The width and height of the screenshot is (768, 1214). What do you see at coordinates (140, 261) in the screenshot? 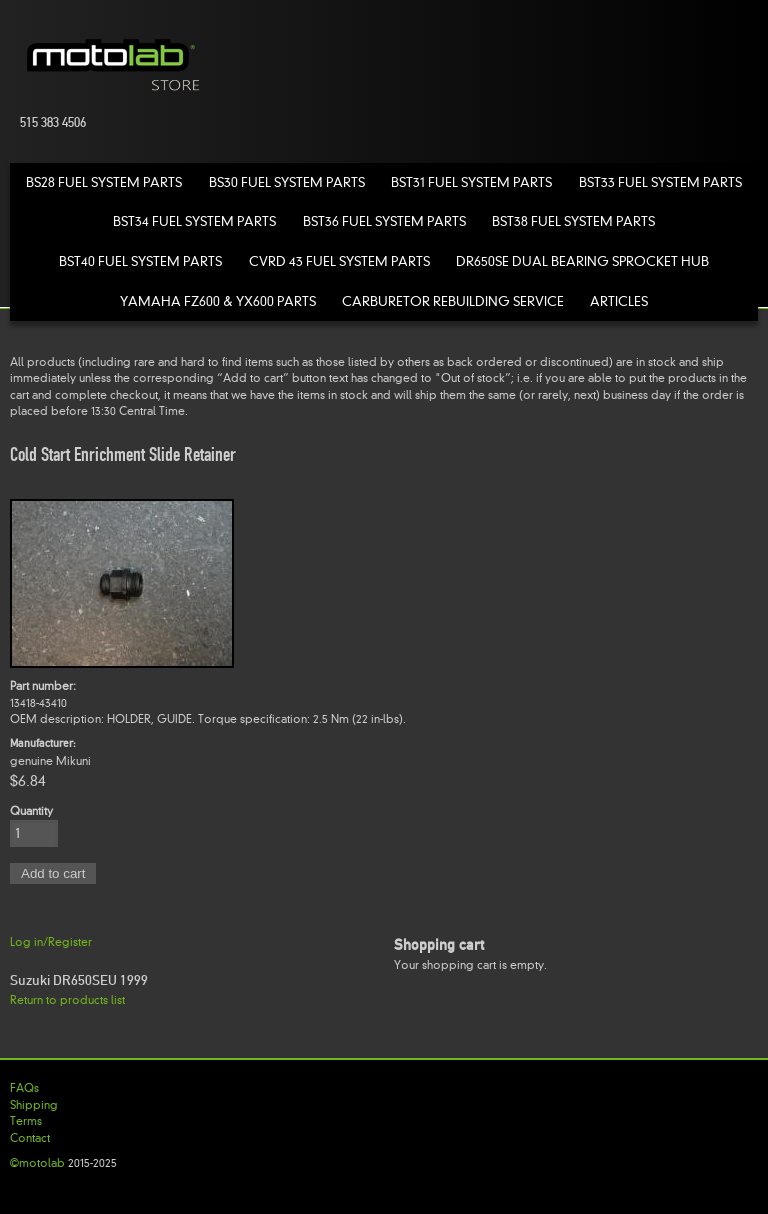
I see `BST40 Fuel System Parts` at bounding box center [140, 261].